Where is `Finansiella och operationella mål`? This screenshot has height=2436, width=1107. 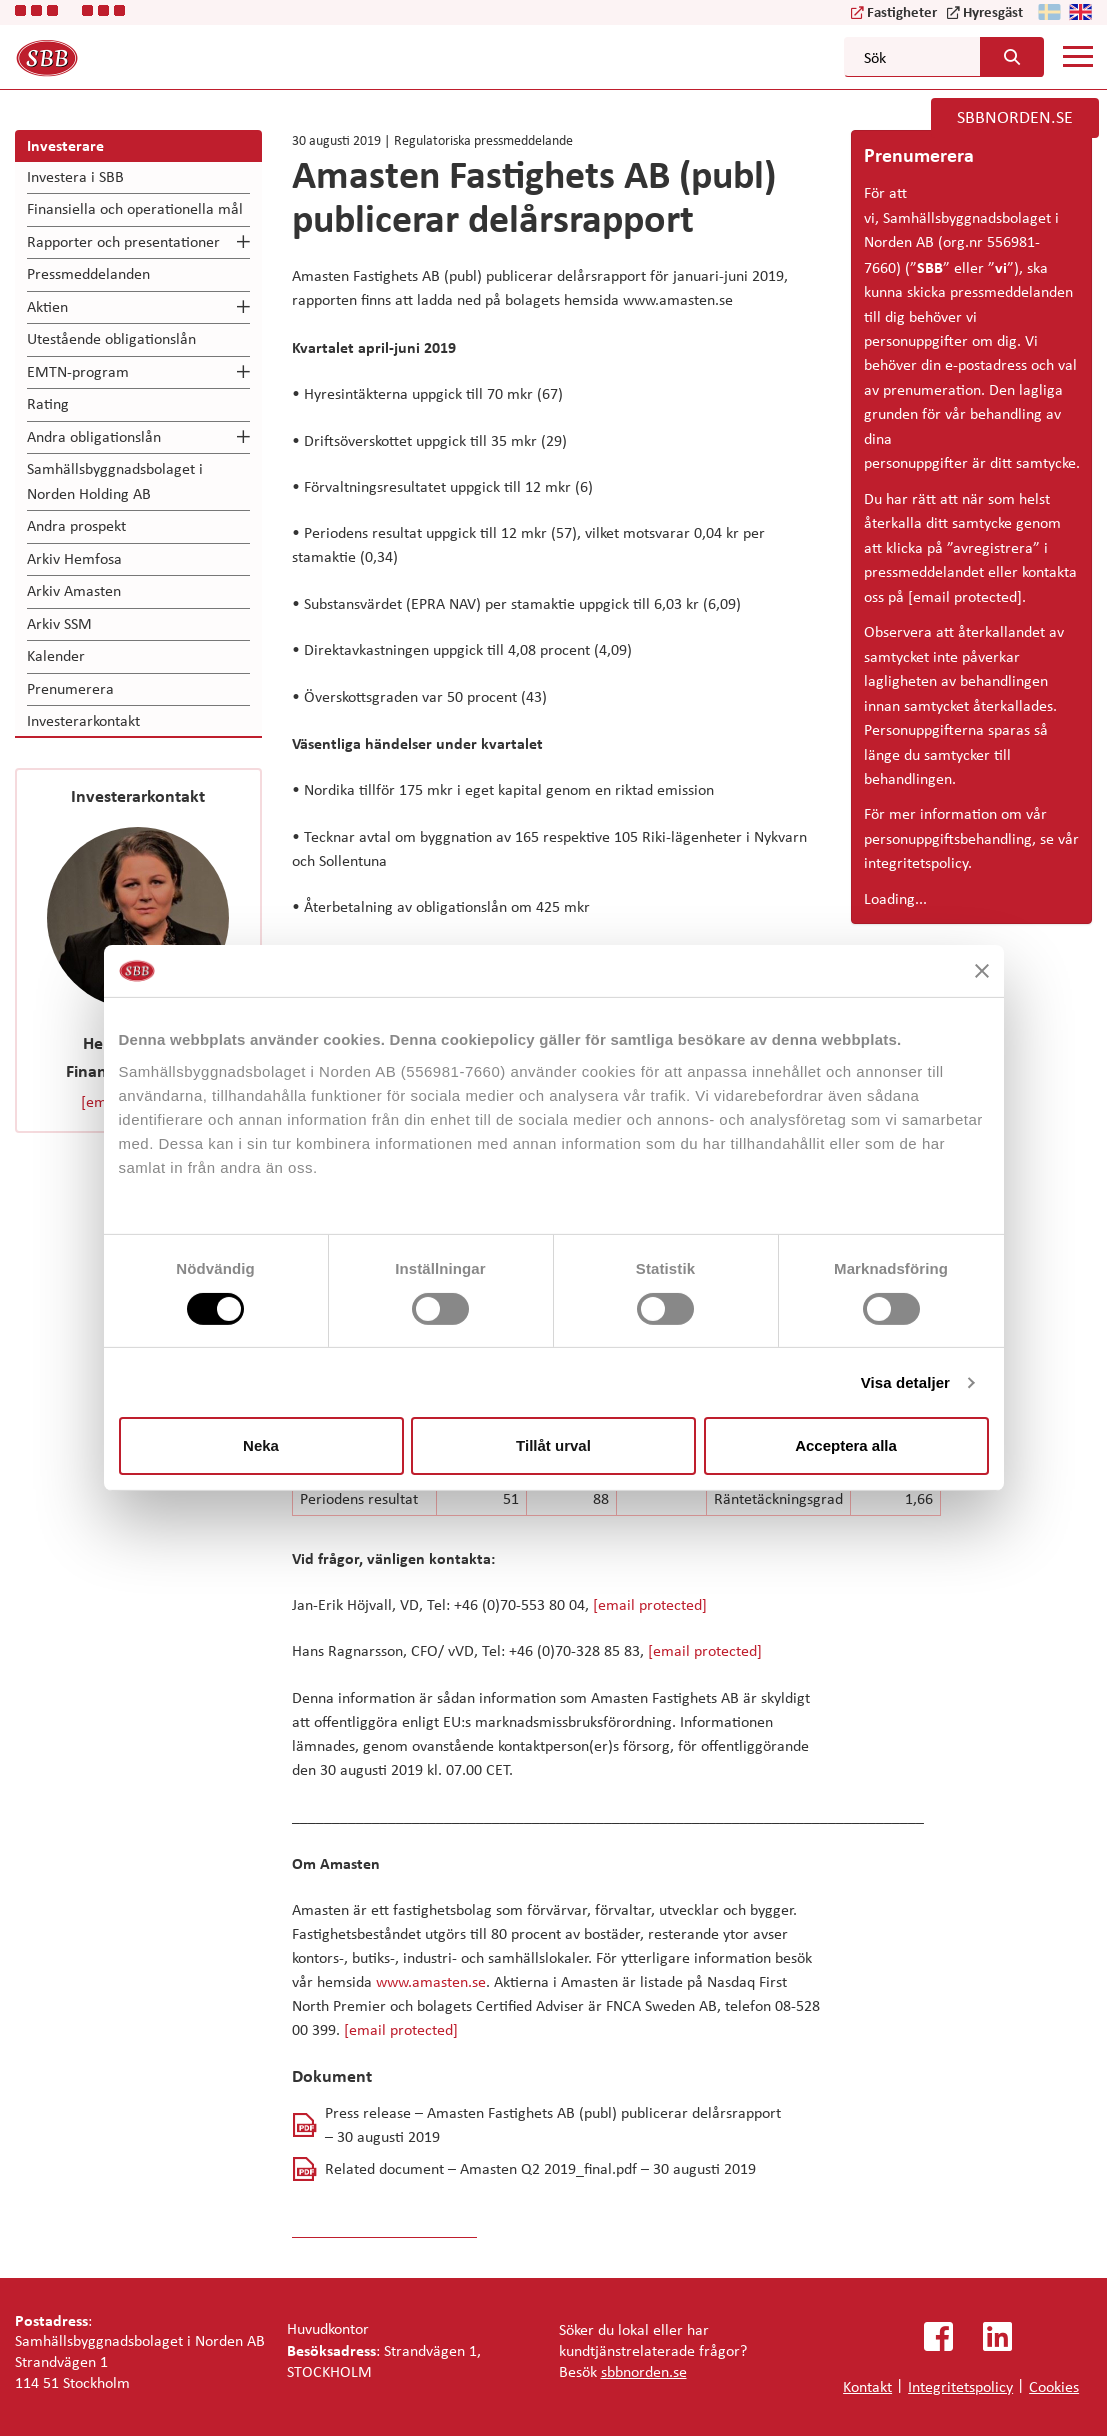
Finansiella och operationella mål is located at coordinates (135, 208).